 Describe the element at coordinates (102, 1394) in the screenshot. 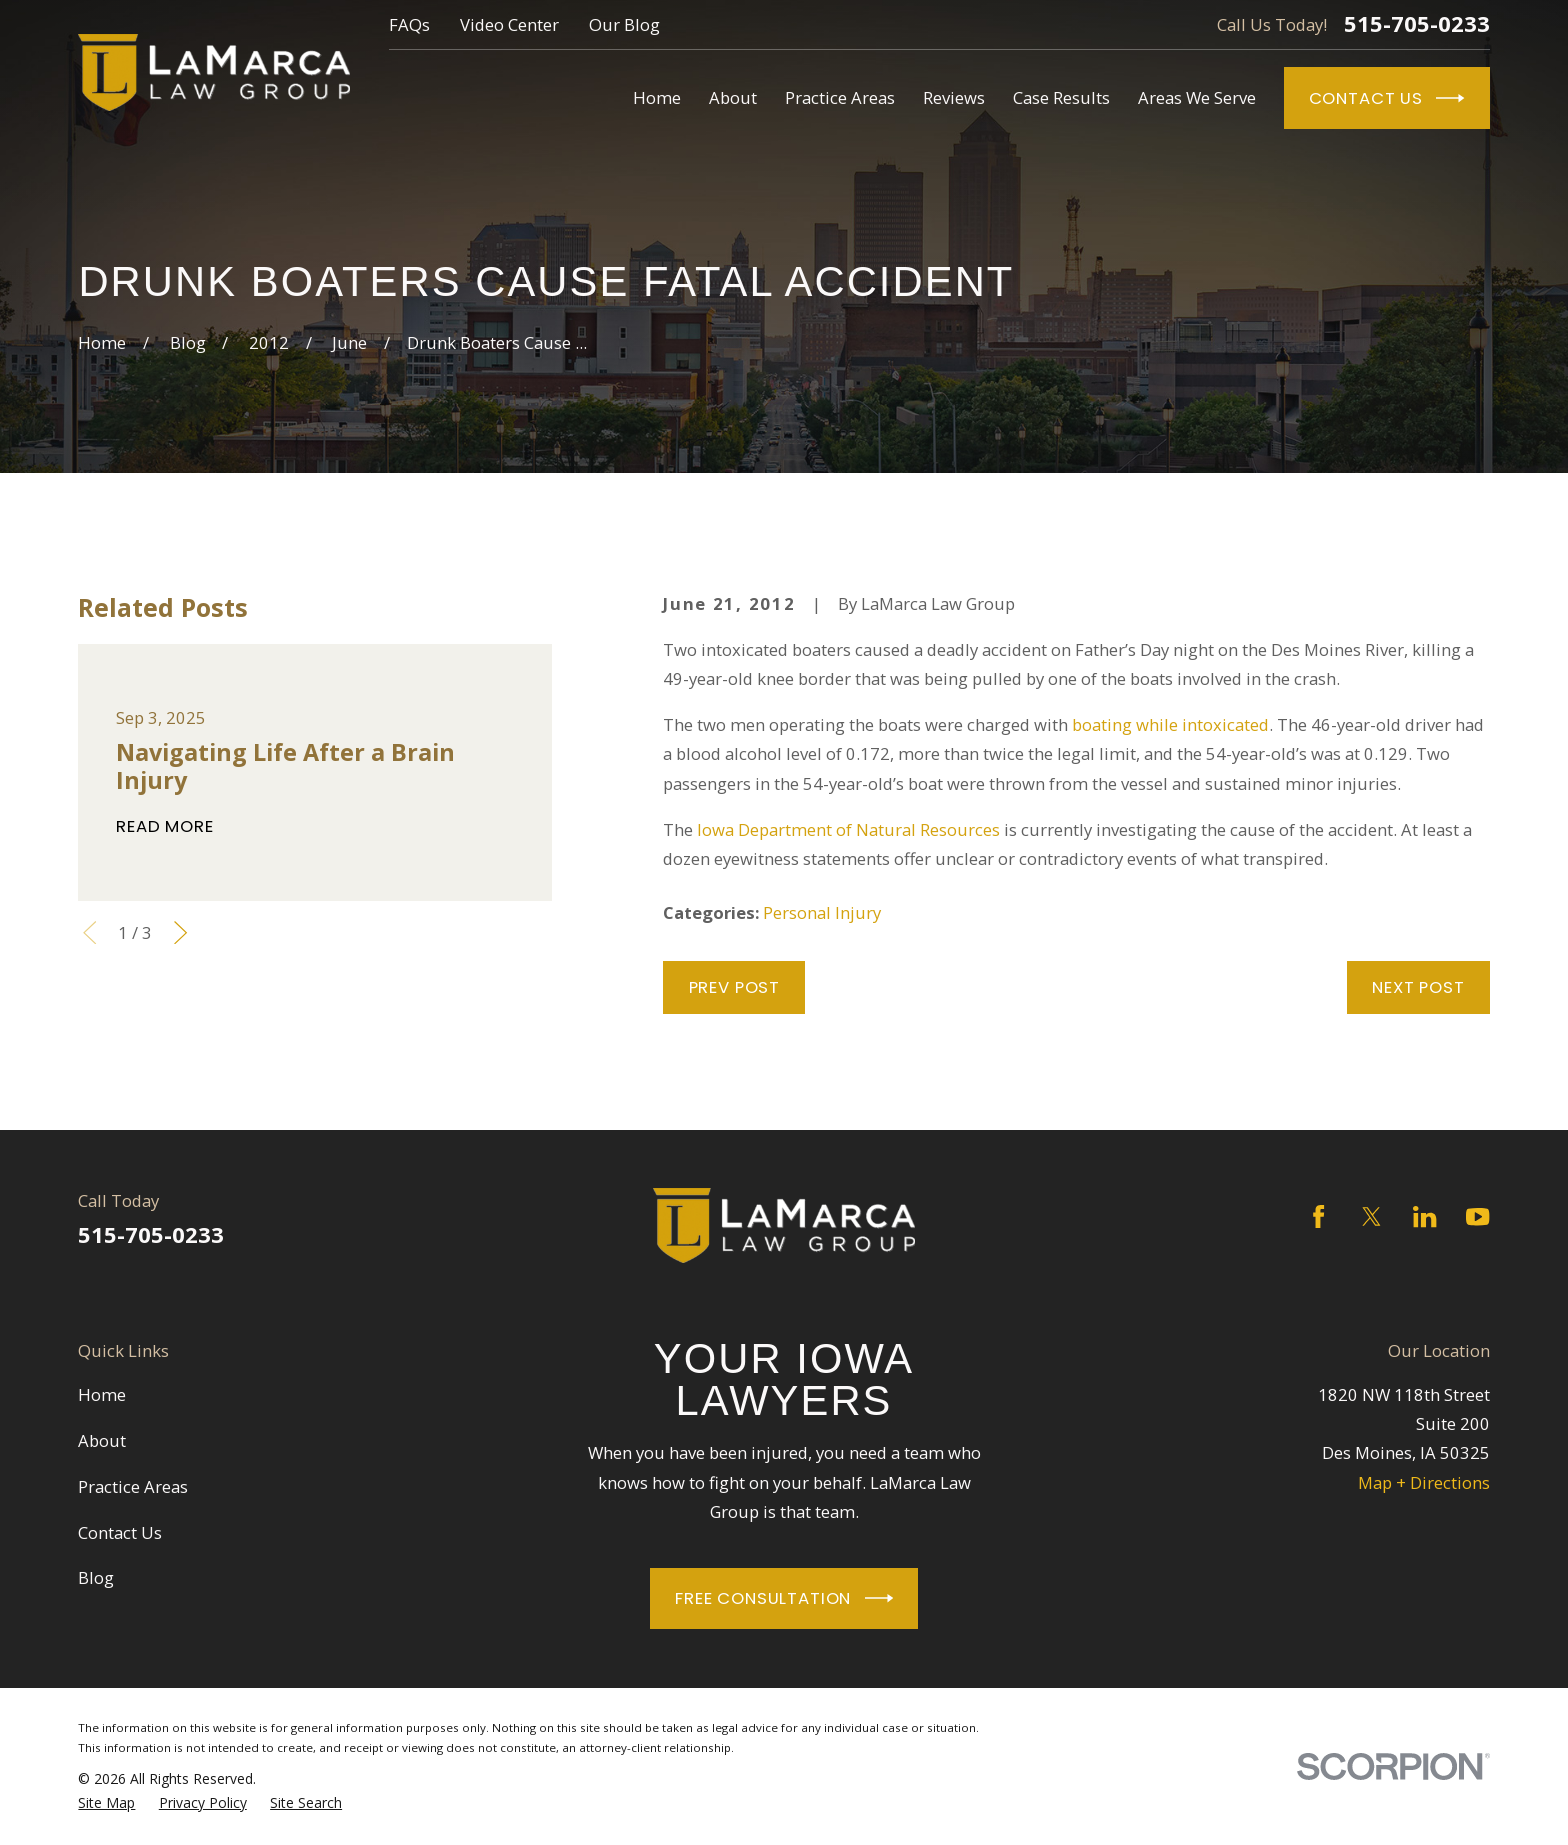

I see `Home` at that location.